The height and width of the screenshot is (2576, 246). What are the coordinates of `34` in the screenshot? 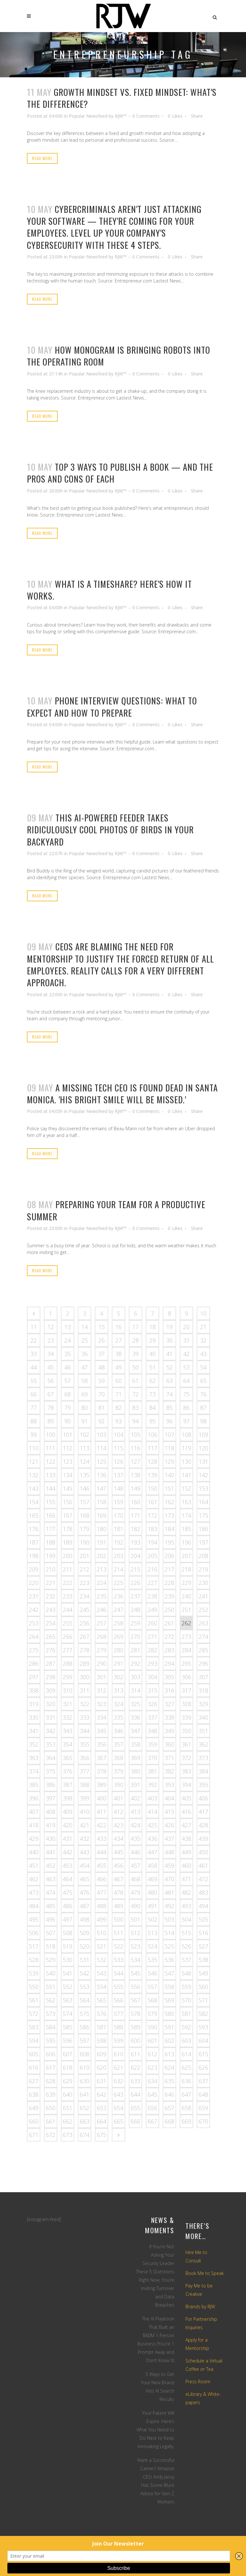 It's located at (50, 1354).